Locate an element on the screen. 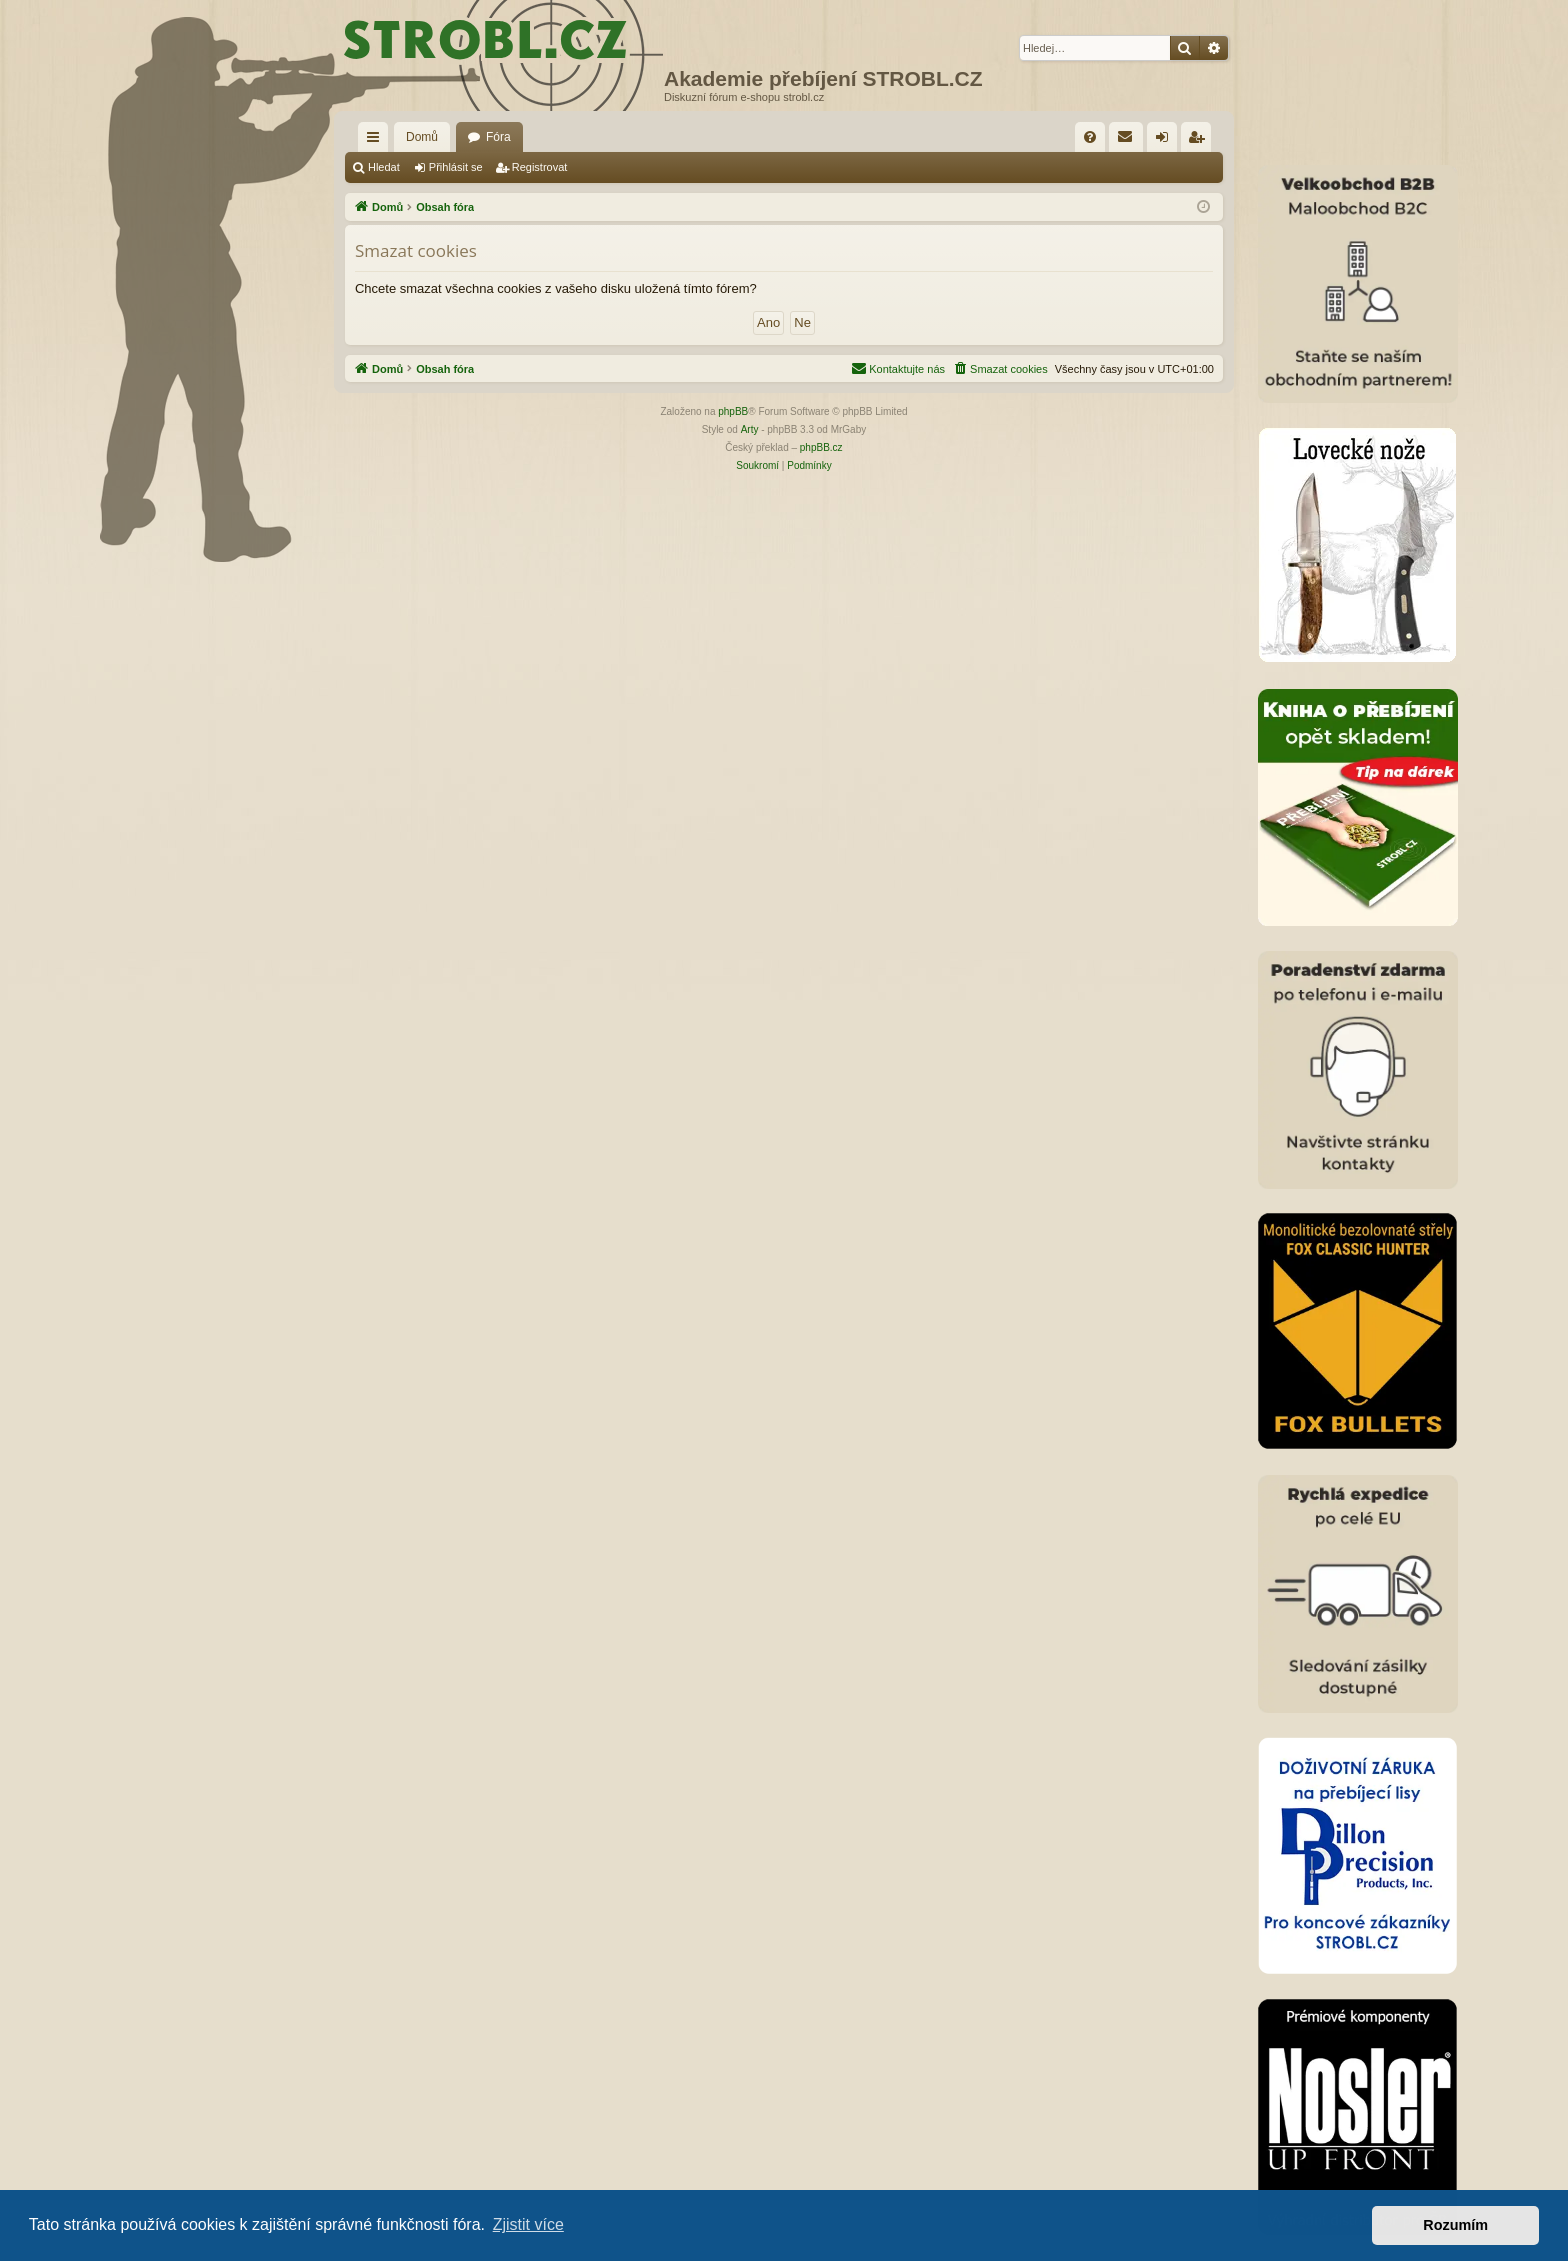  Fóra is located at coordinates (498, 137).